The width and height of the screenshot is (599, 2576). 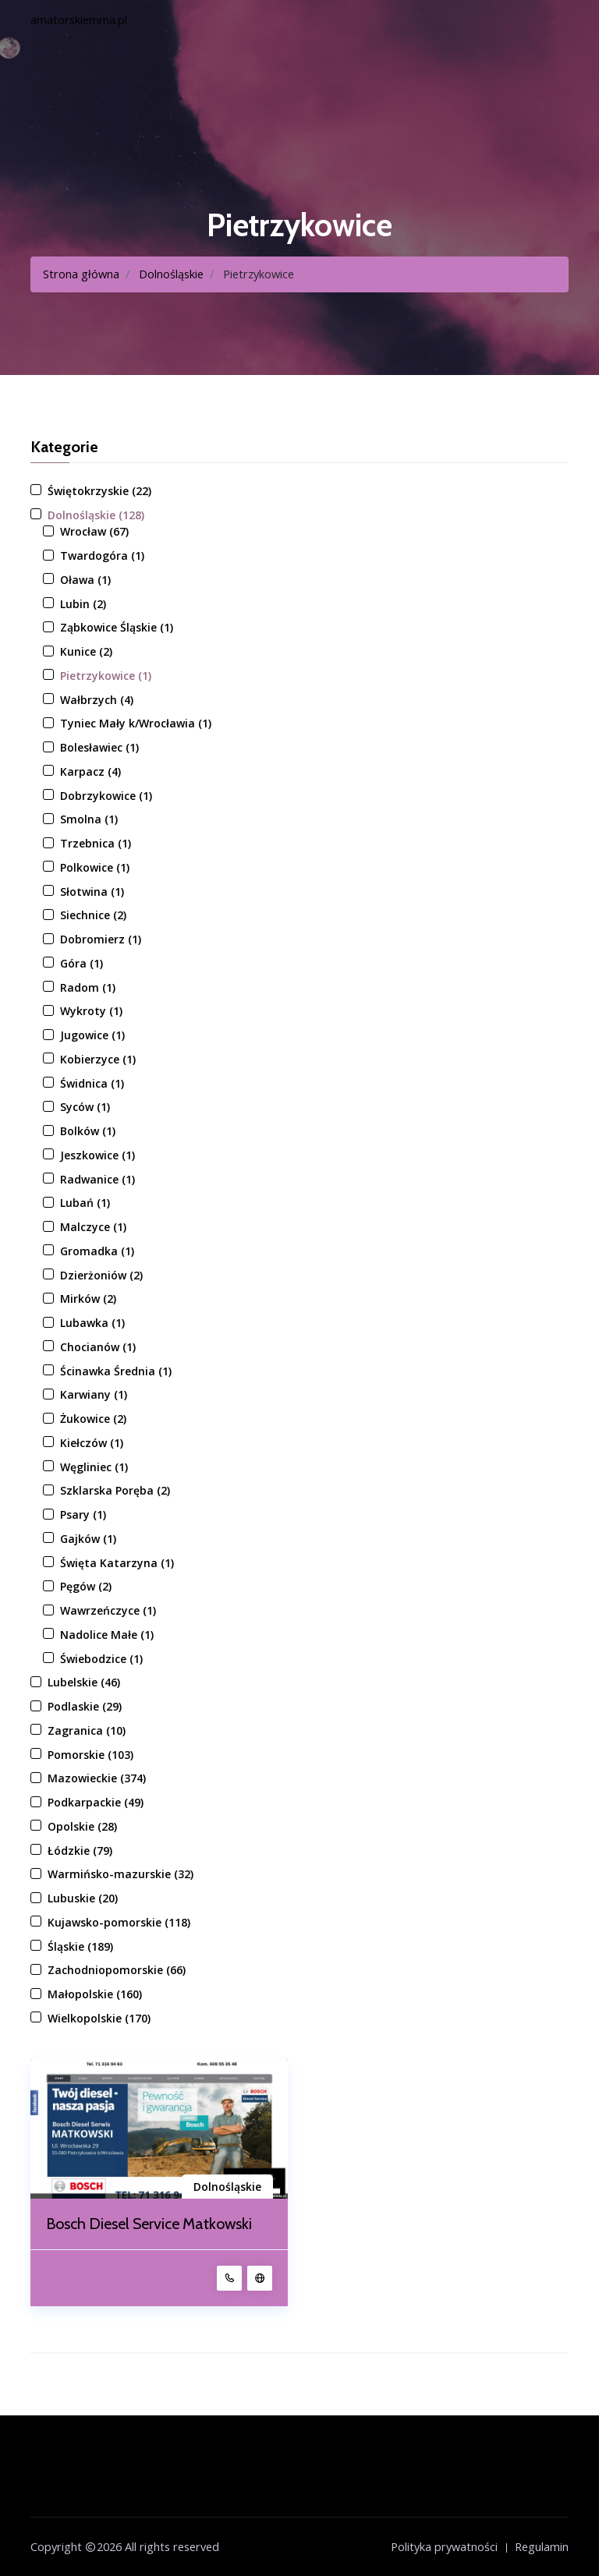 What do you see at coordinates (99, 2018) in the screenshot?
I see `Wielkopolskie` at bounding box center [99, 2018].